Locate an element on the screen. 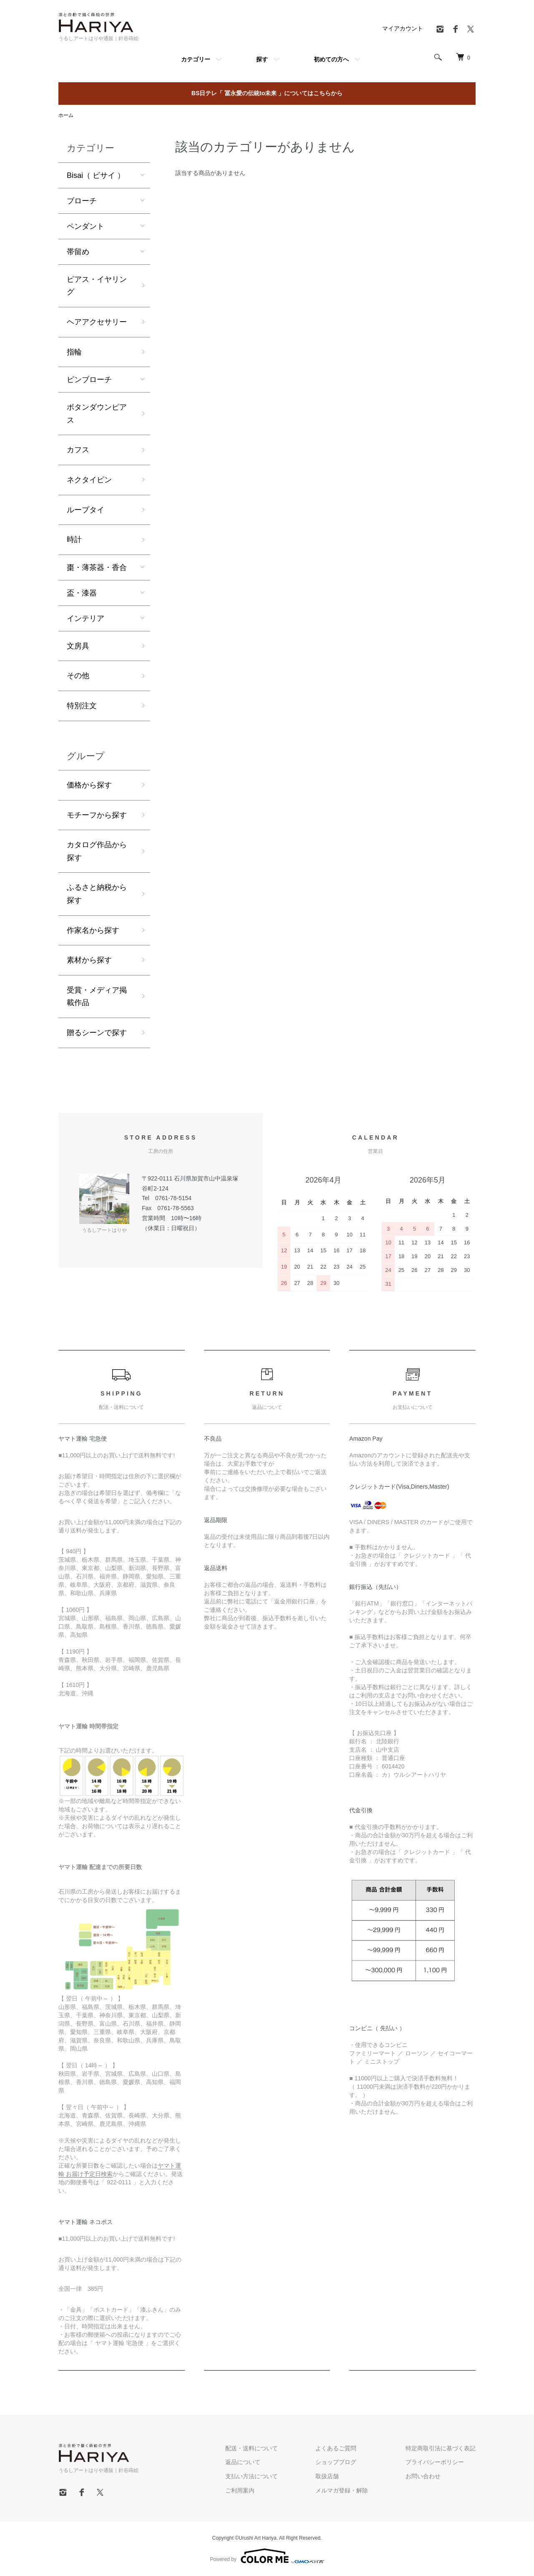  ループタイ is located at coordinates (85, 510).